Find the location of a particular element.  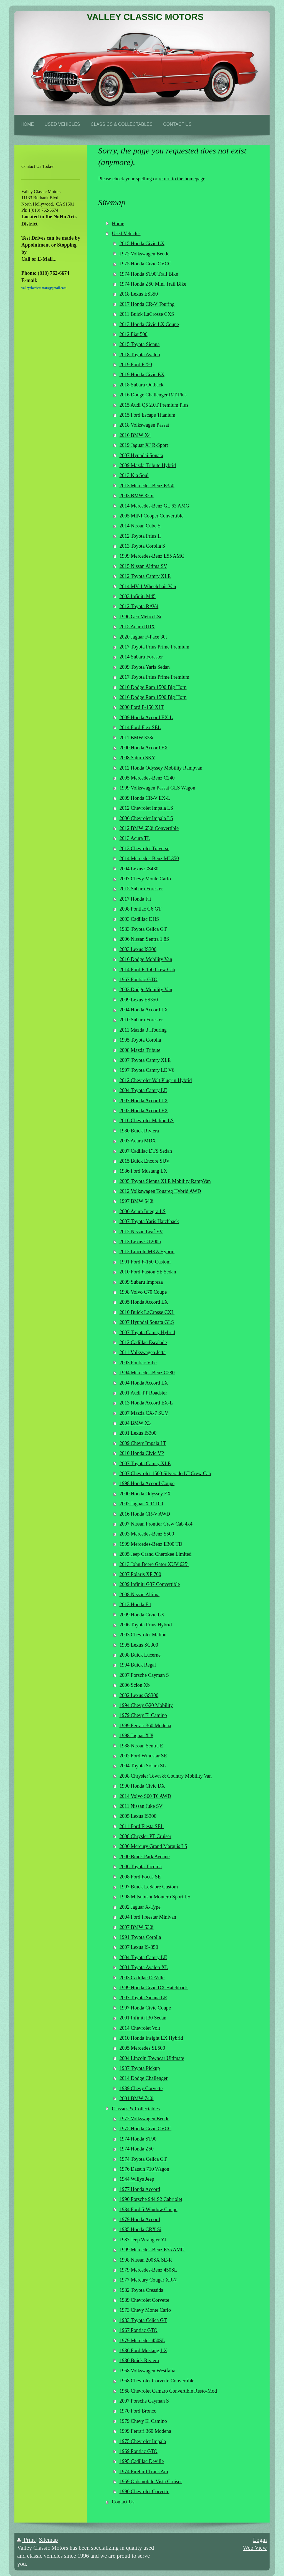

2003 Cadillac DeVille is located at coordinates (142, 1977).